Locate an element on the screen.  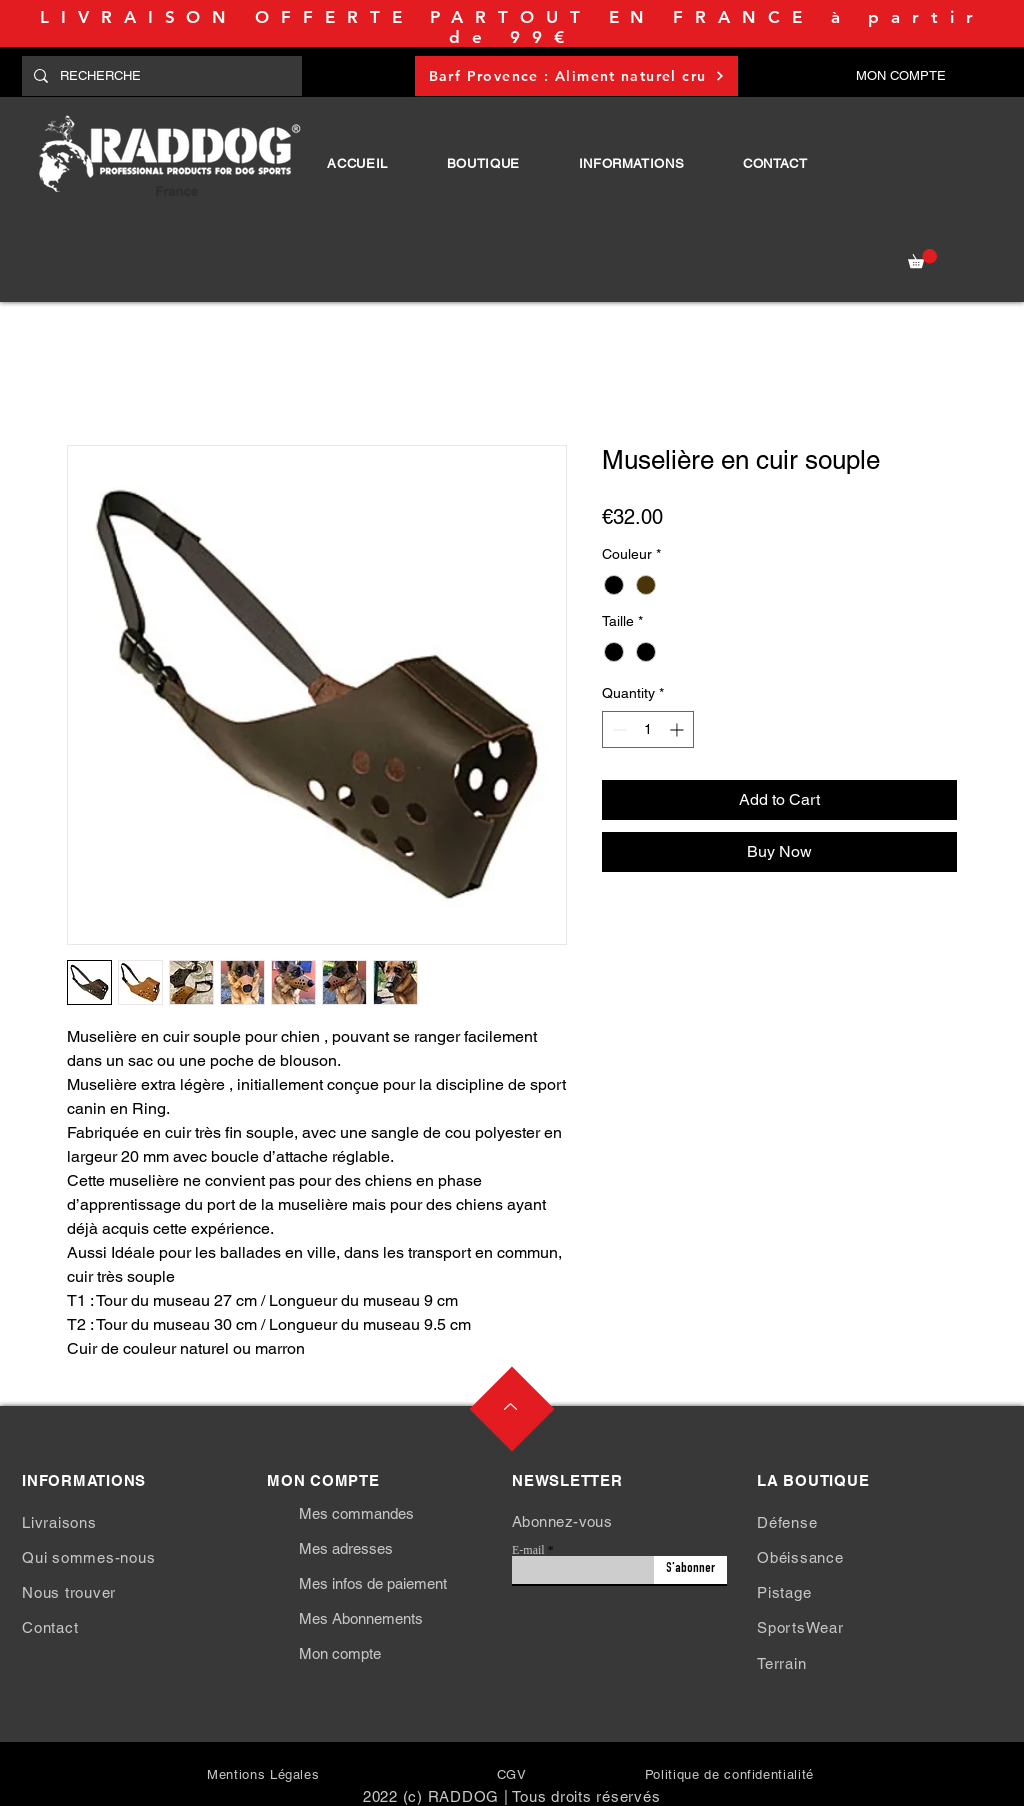
[RECHERCHE] is located at coordinates (160, 76).